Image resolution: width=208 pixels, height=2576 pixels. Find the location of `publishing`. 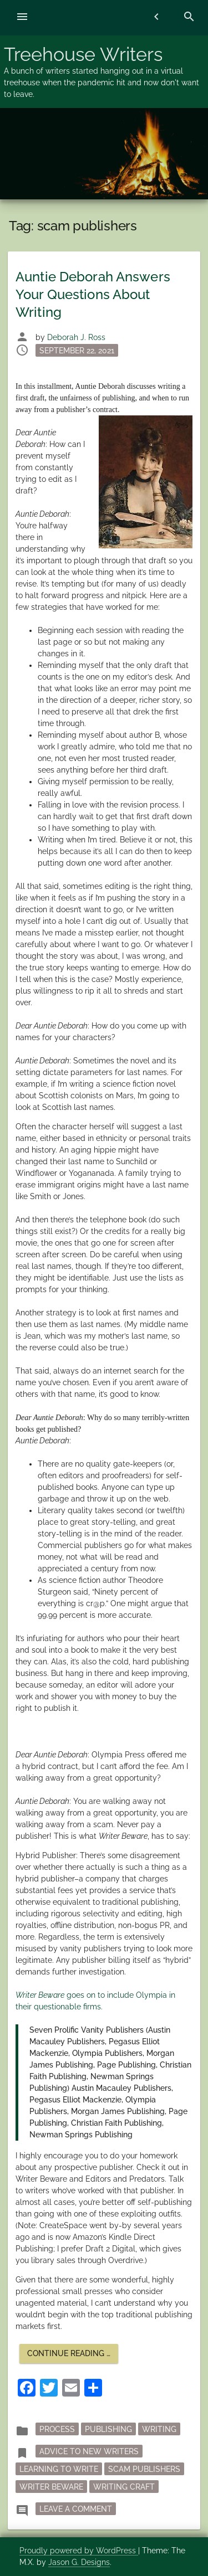

publishing is located at coordinates (108, 2428).